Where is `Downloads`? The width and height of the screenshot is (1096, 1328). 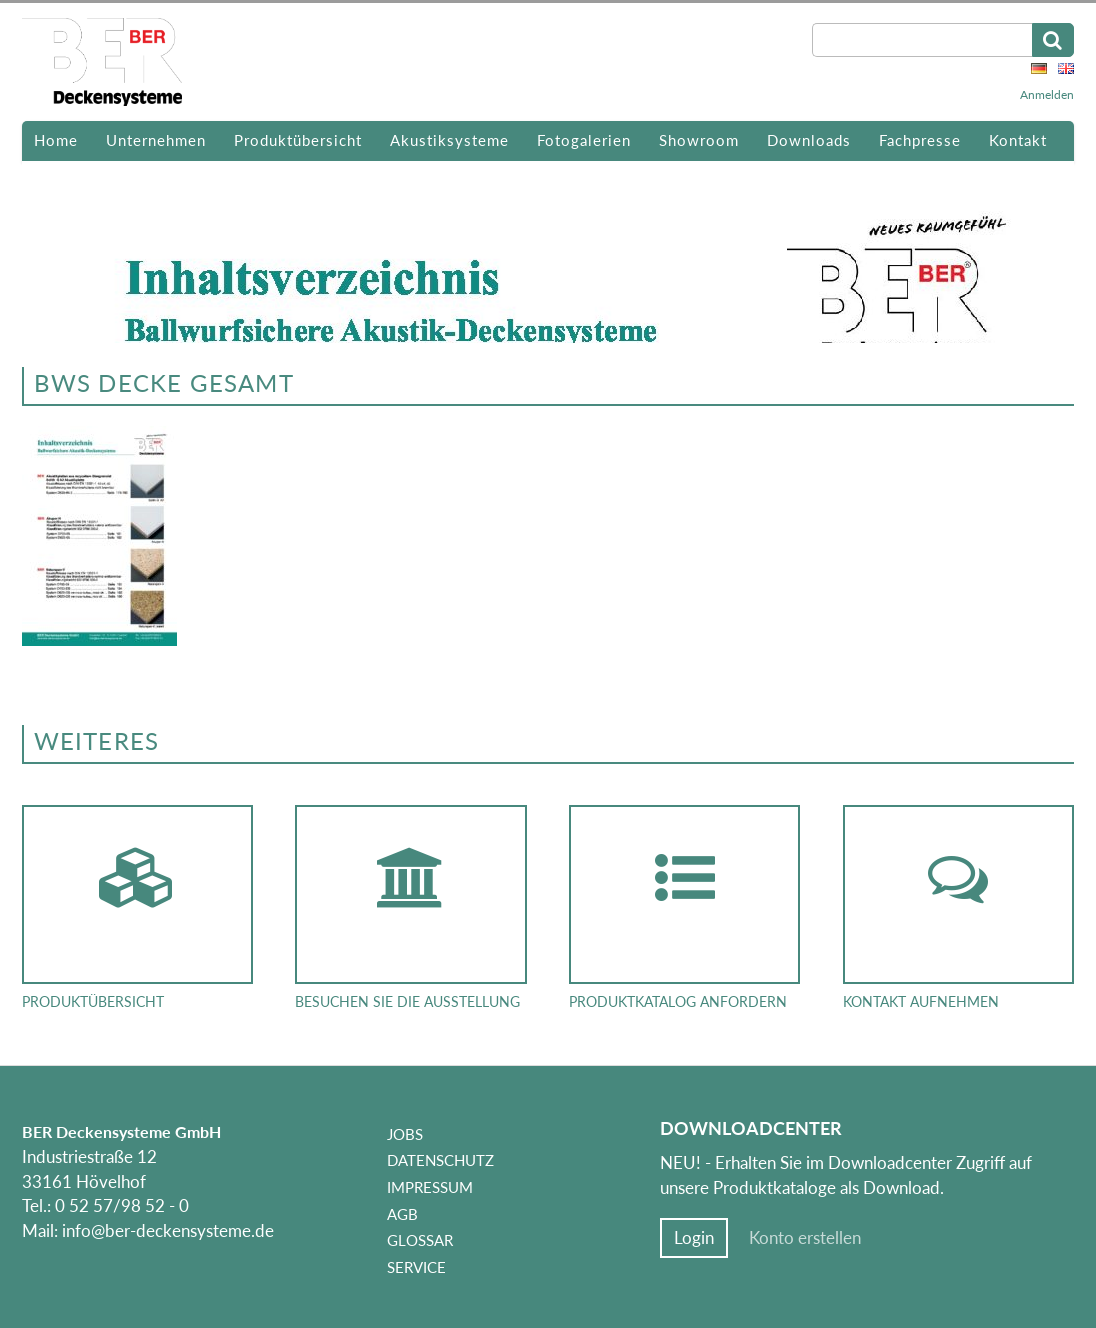
Downloads is located at coordinates (809, 140).